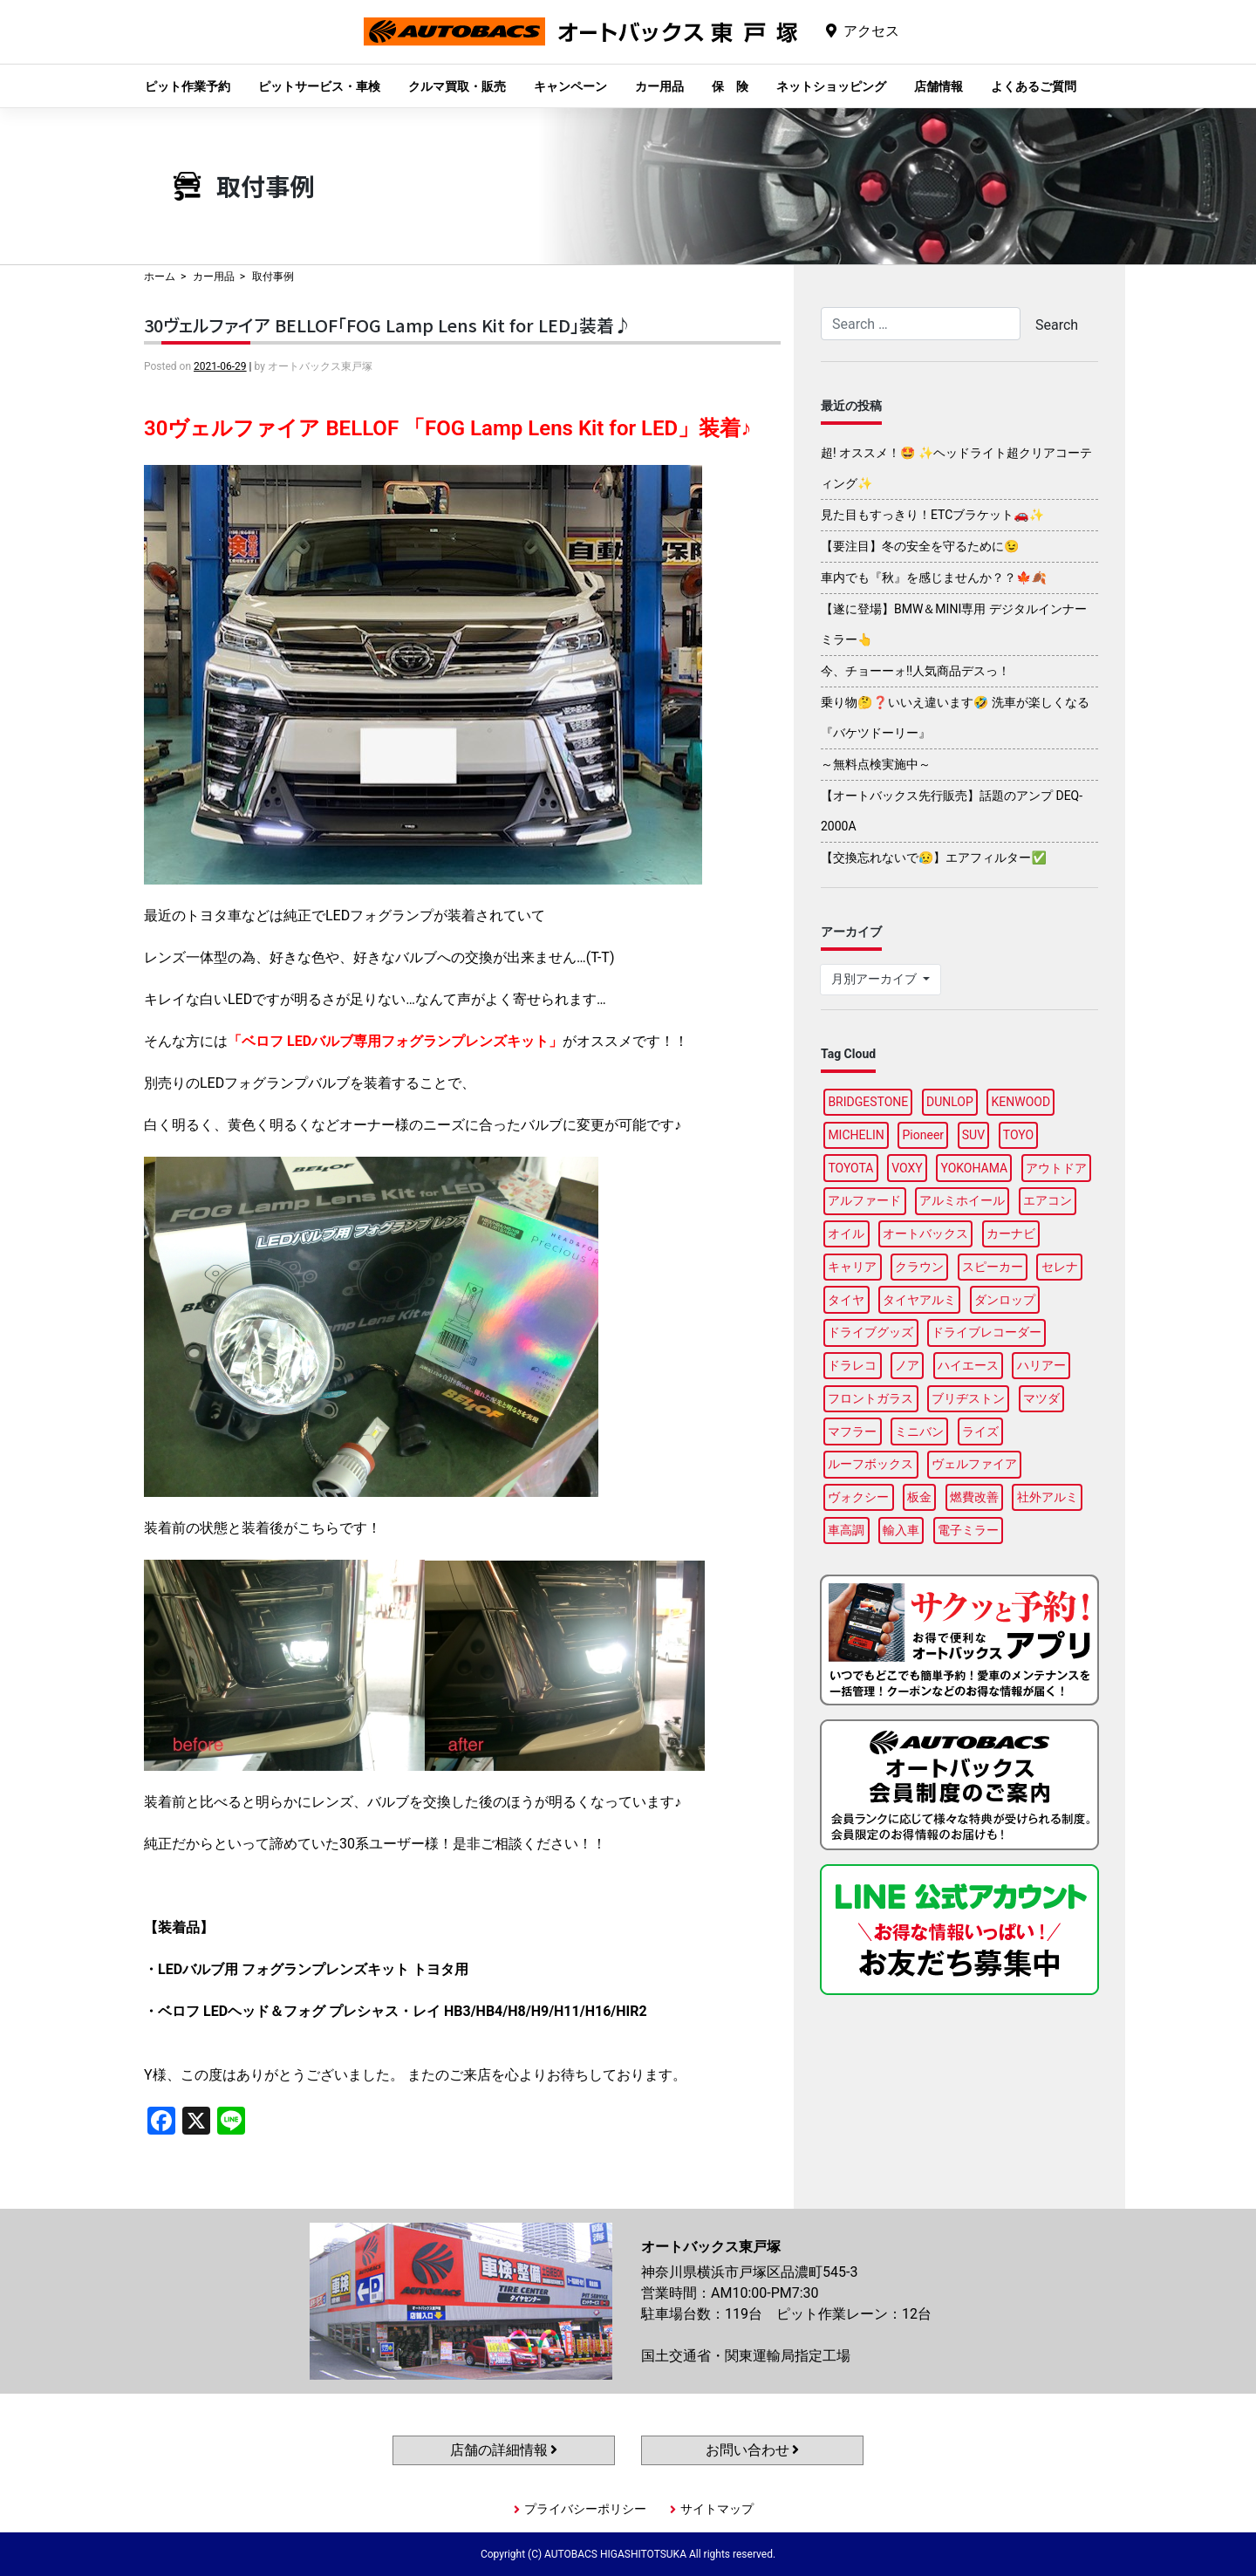 The image size is (1256, 2576). What do you see at coordinates (852, 1267) in the screenshot?
I see `キャリア [キャリア (99個の項目)]` at bounding box center [852, 1267].